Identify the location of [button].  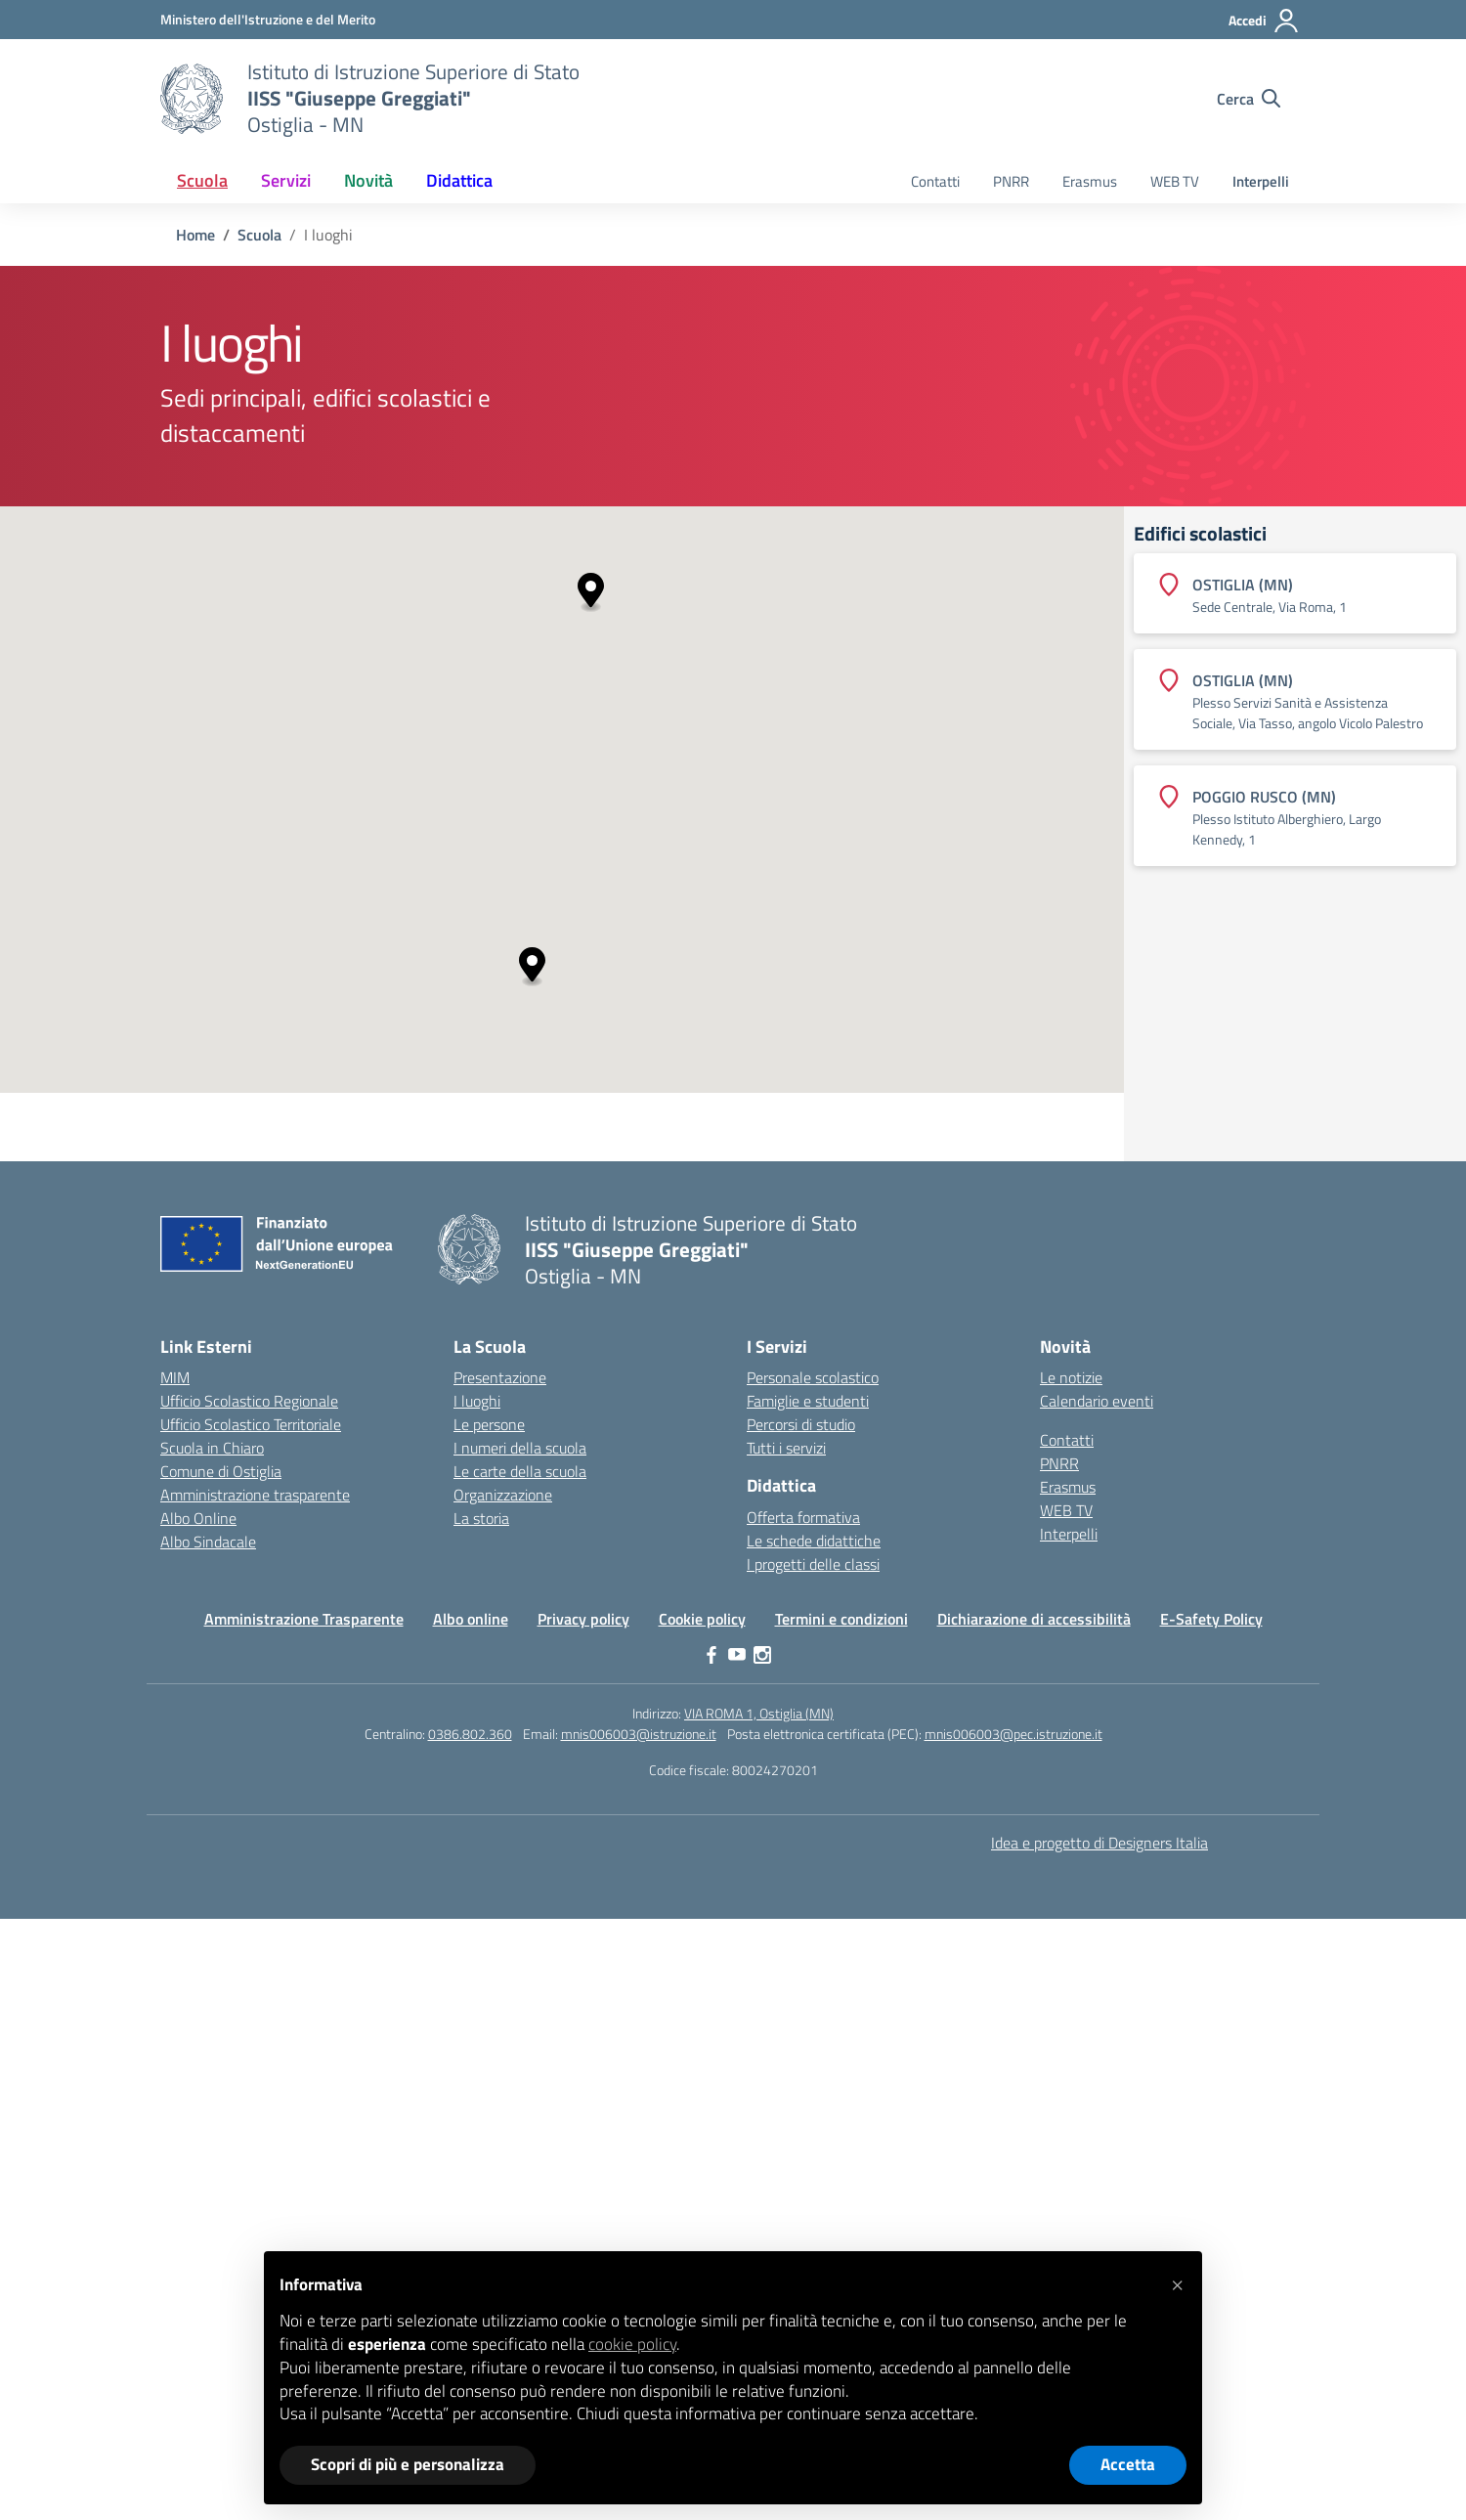
(591, 593).